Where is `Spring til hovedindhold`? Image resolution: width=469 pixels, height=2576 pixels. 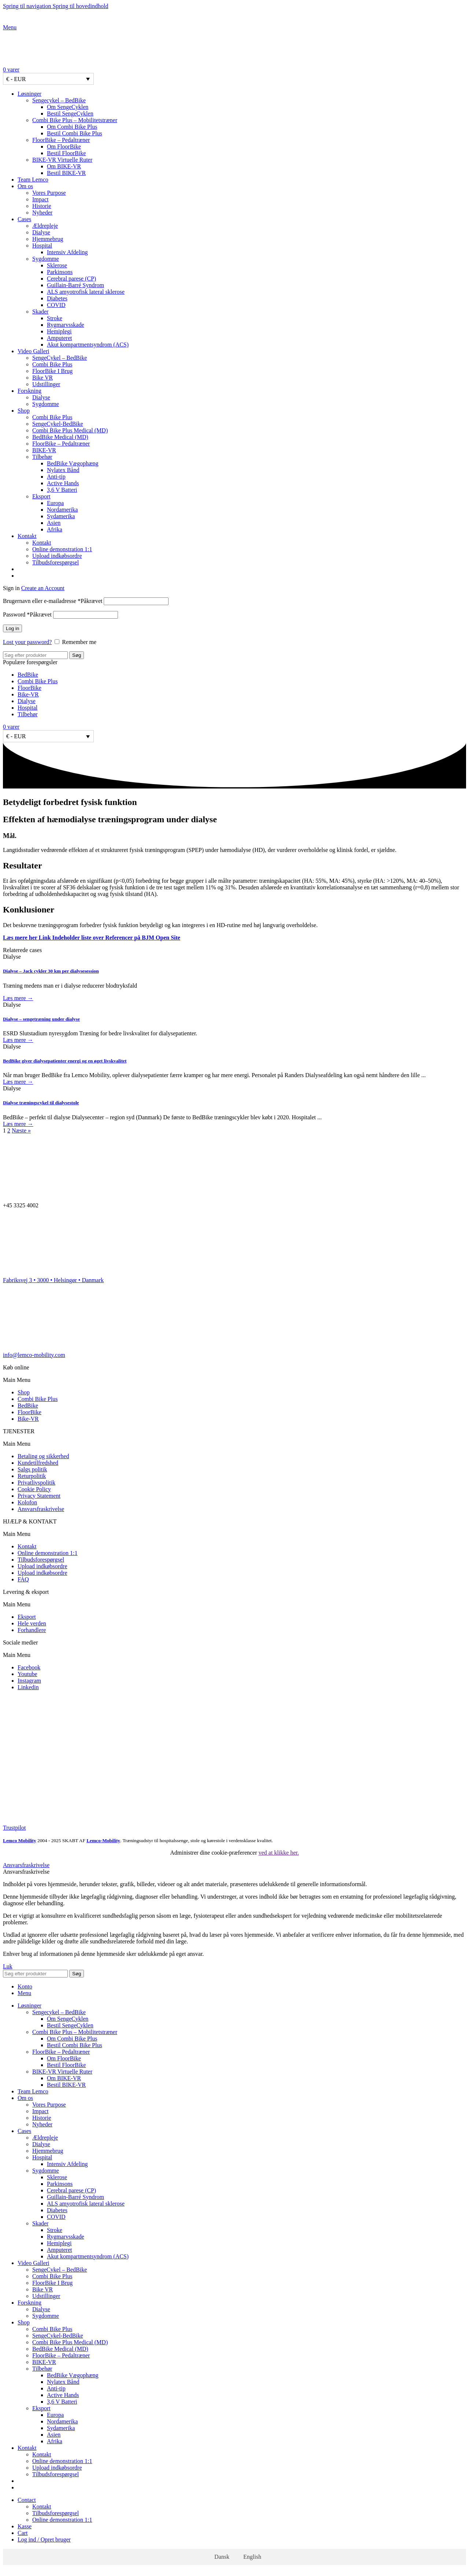
Spring til hovedindhold is located at coordinates (80, 6).